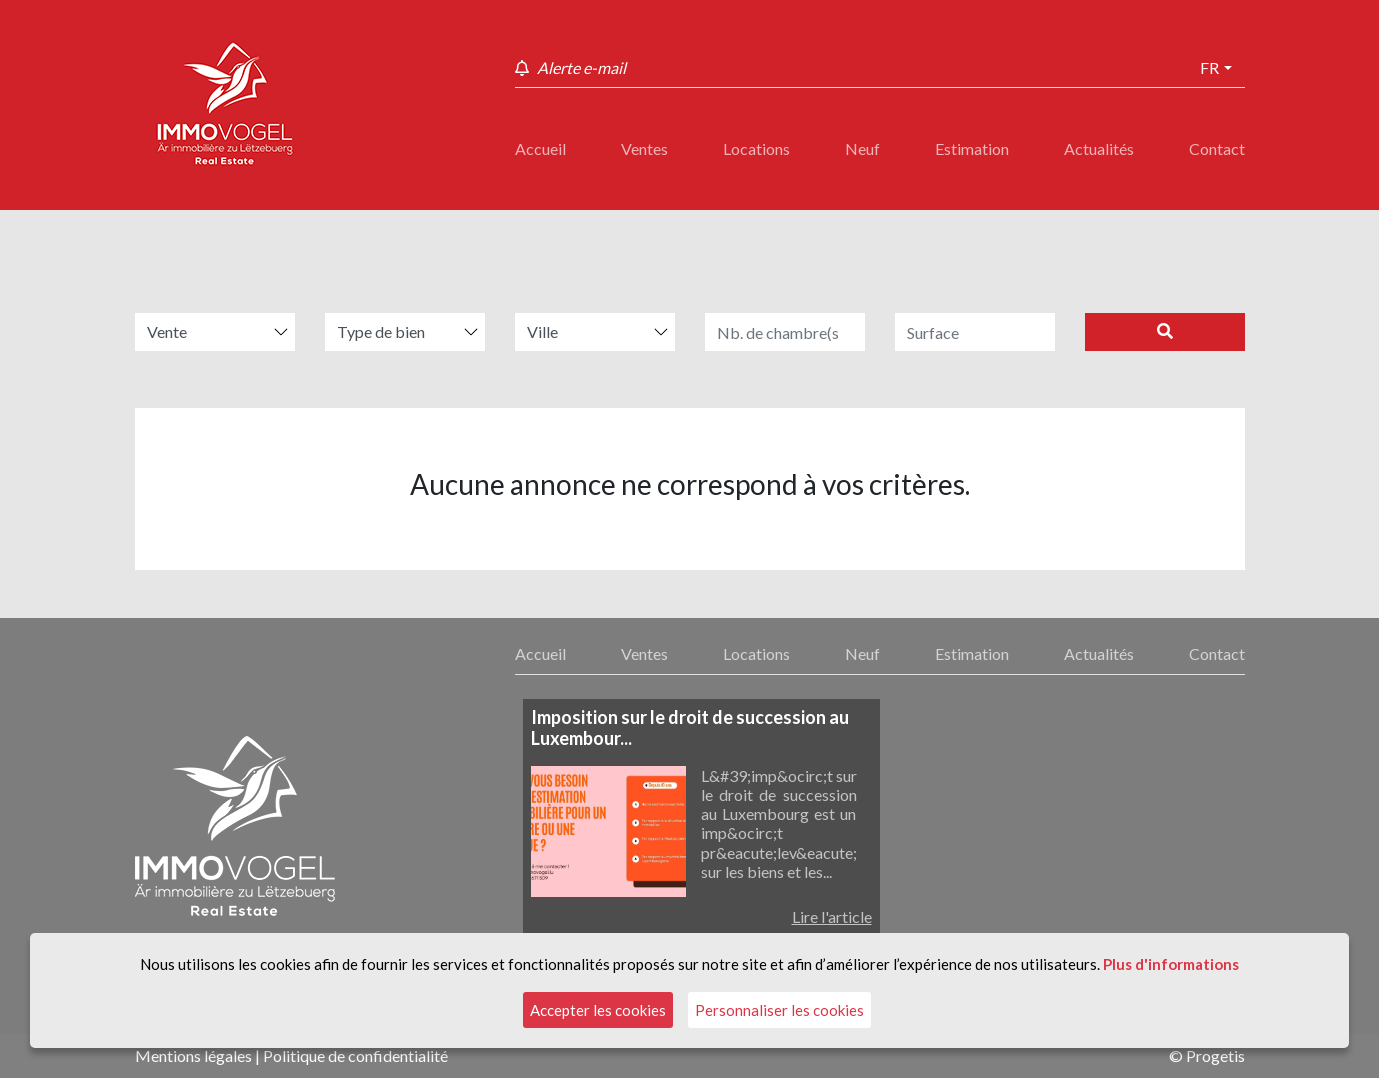  Describe the element at coordinates (1215, 1055) in the screenshot. I see `Progetis` at that location.